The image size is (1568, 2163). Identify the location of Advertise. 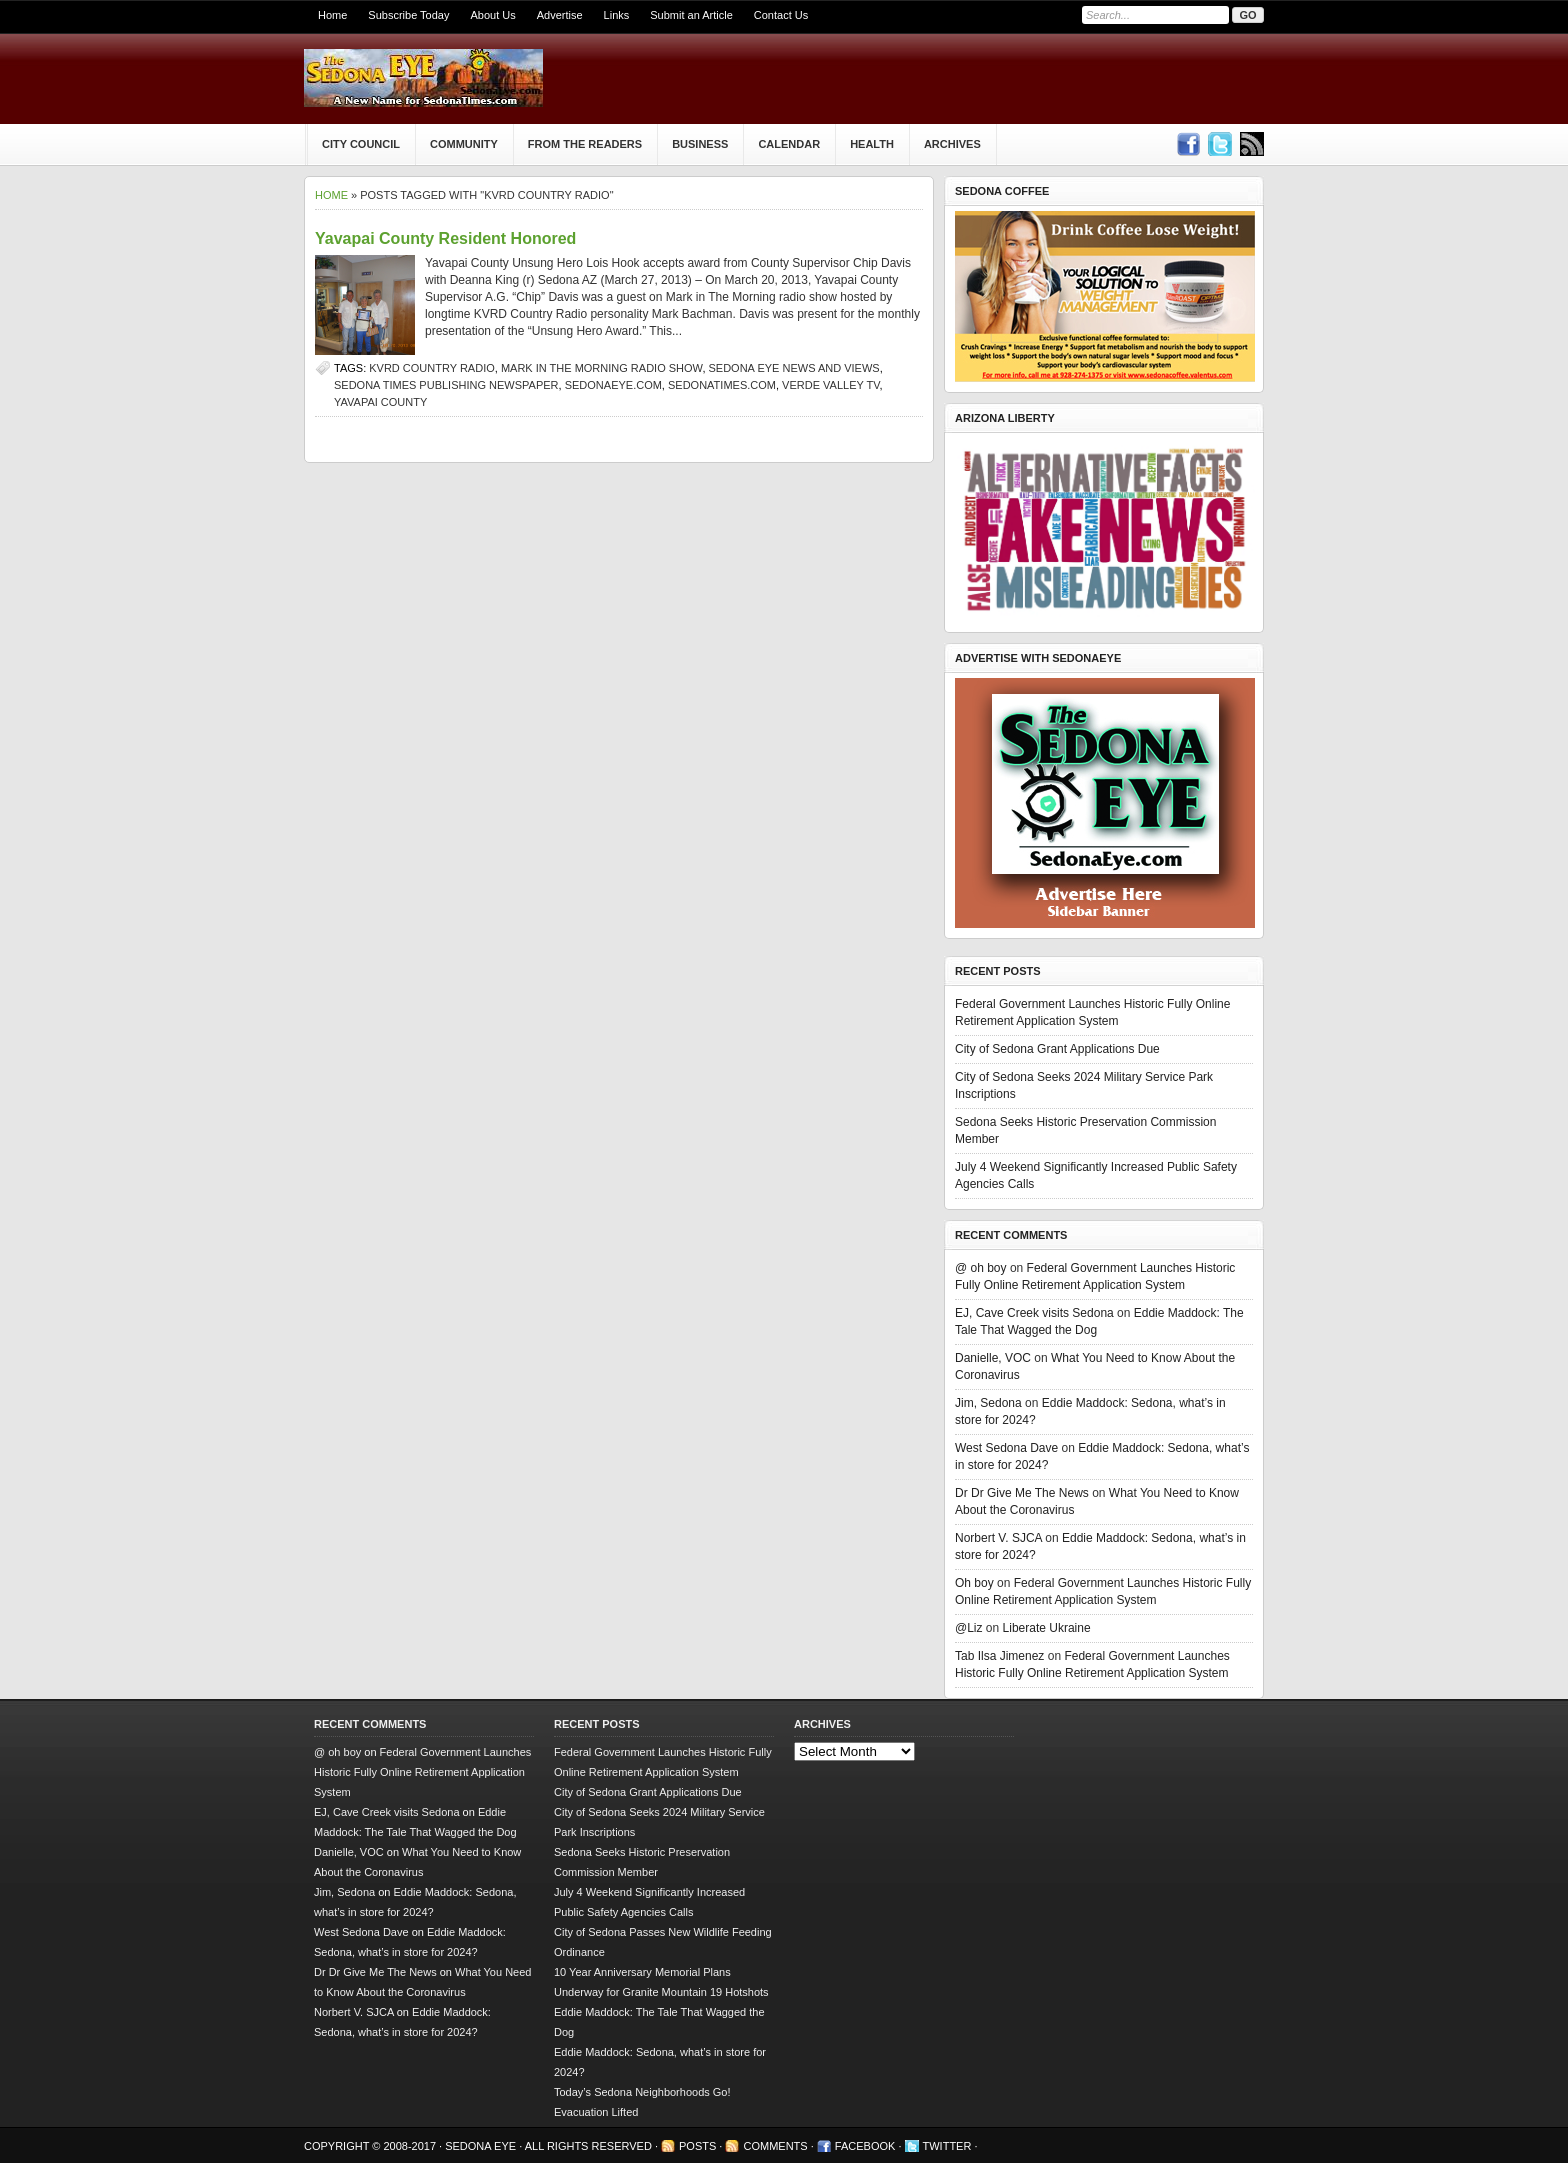
(560, 15).